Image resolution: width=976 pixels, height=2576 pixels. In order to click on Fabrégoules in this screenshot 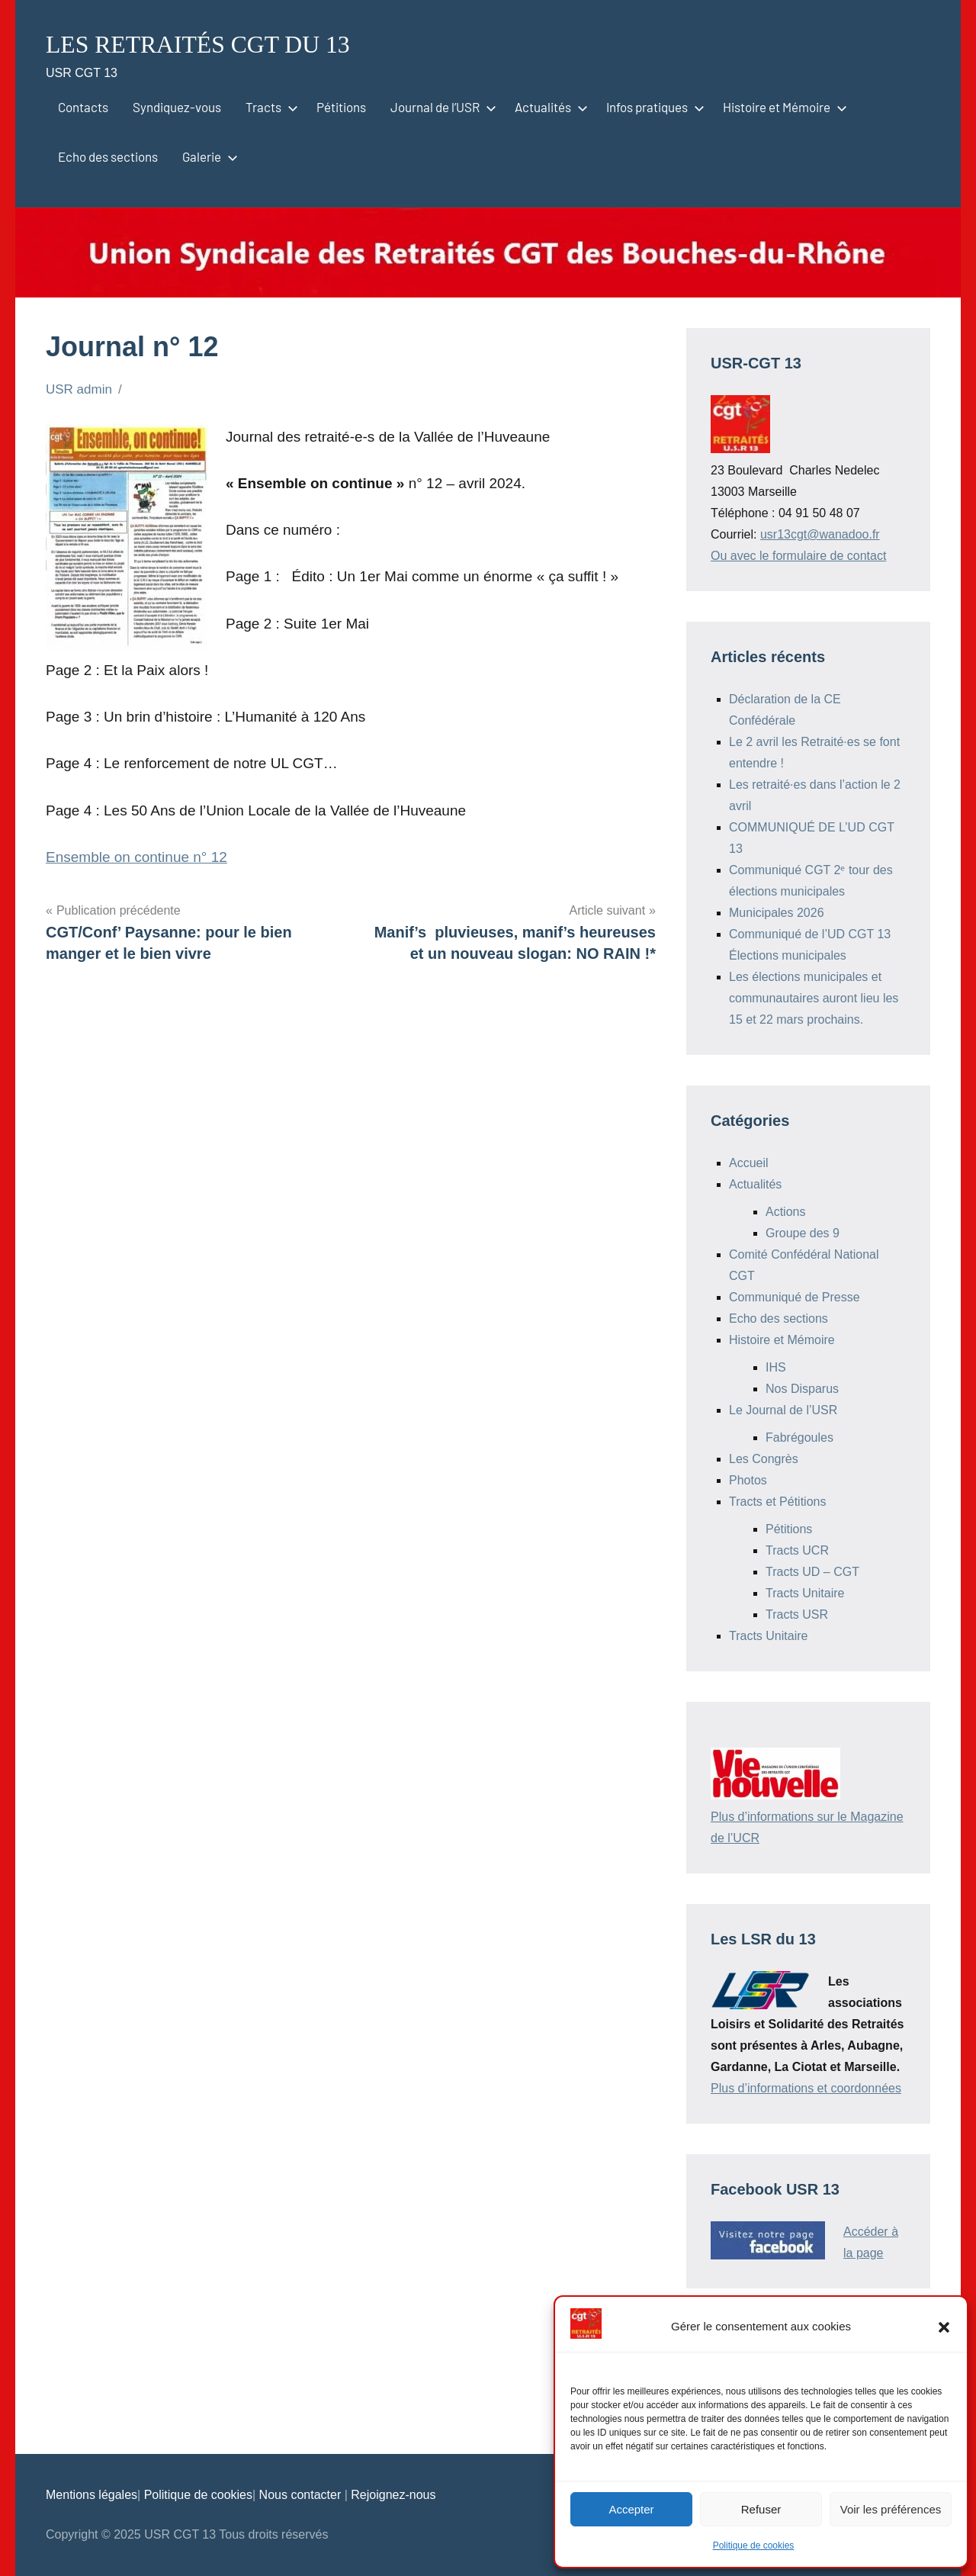, I will do `click(799, 1437)`.